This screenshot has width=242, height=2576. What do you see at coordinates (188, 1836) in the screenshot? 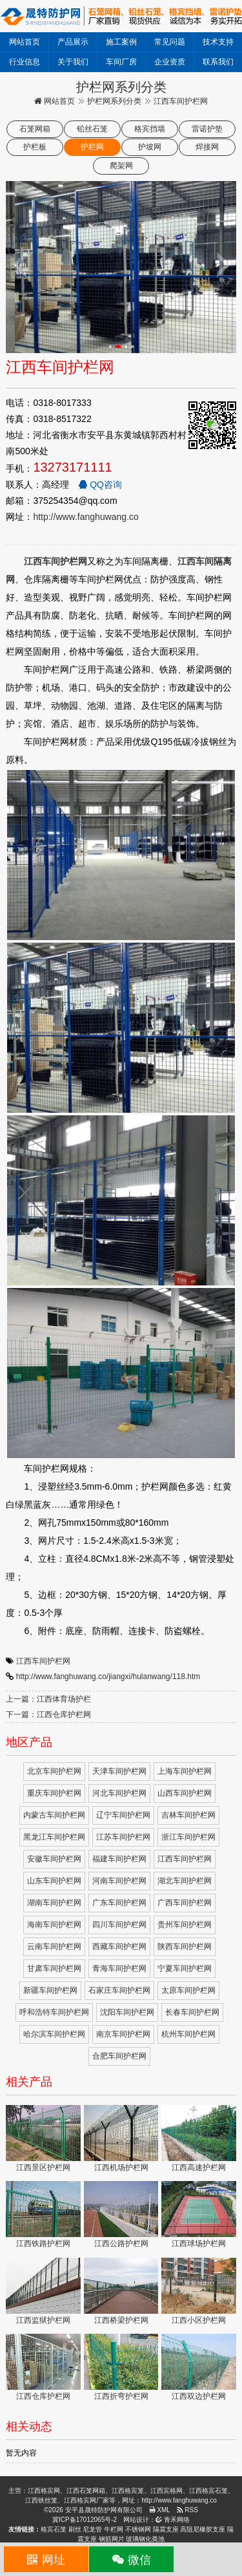
I see `浙江车间护栏网` at bounding box center [188, 1836].